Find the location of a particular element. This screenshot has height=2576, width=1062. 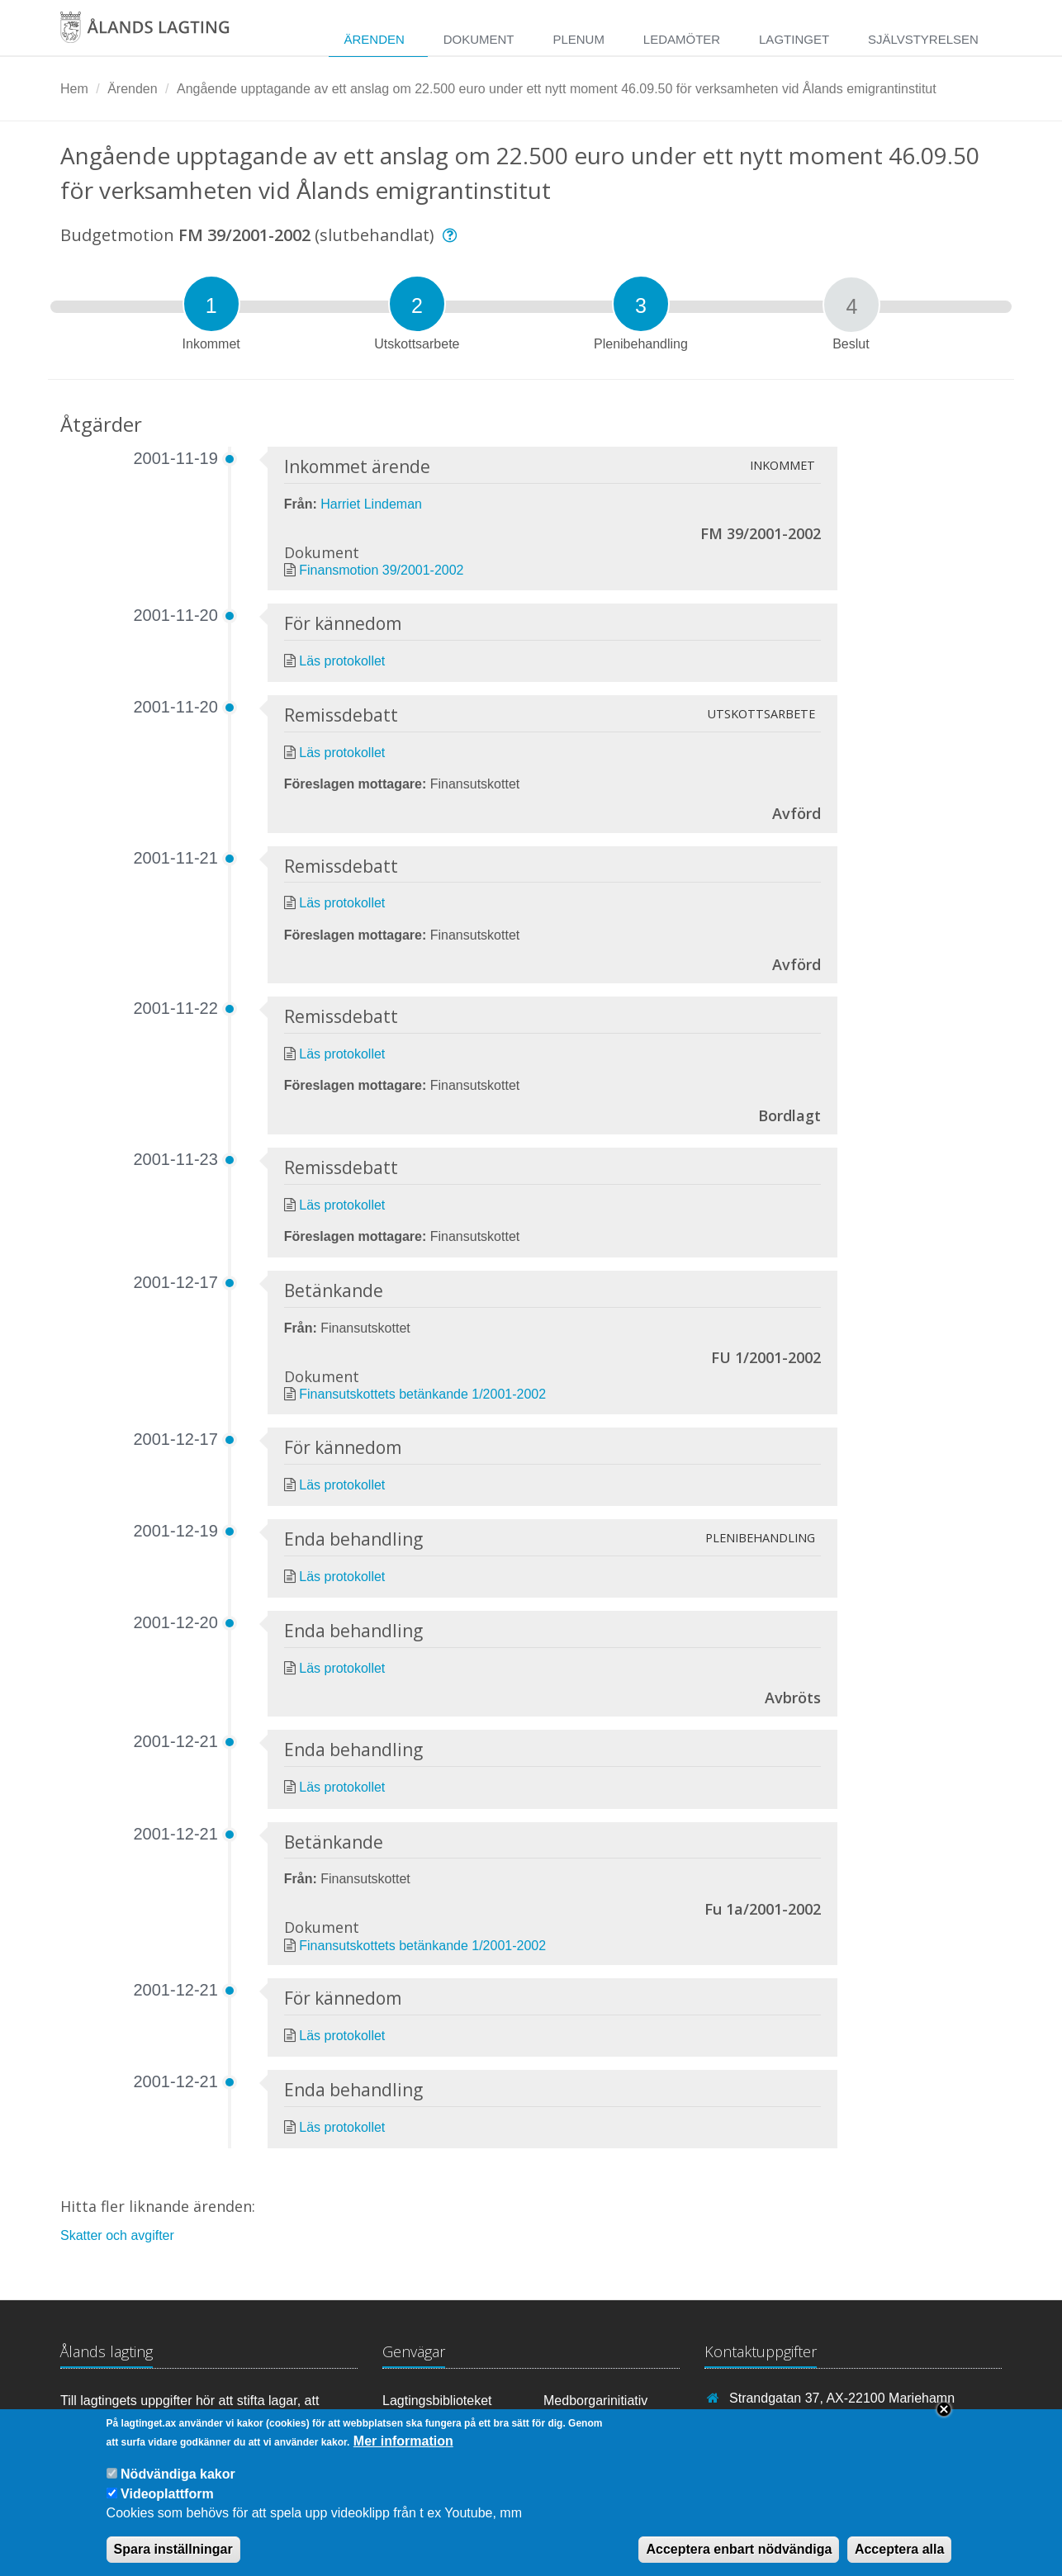

Finansutskottets betänkande 1/2001-2002 is located at coordinates (422, 1394).